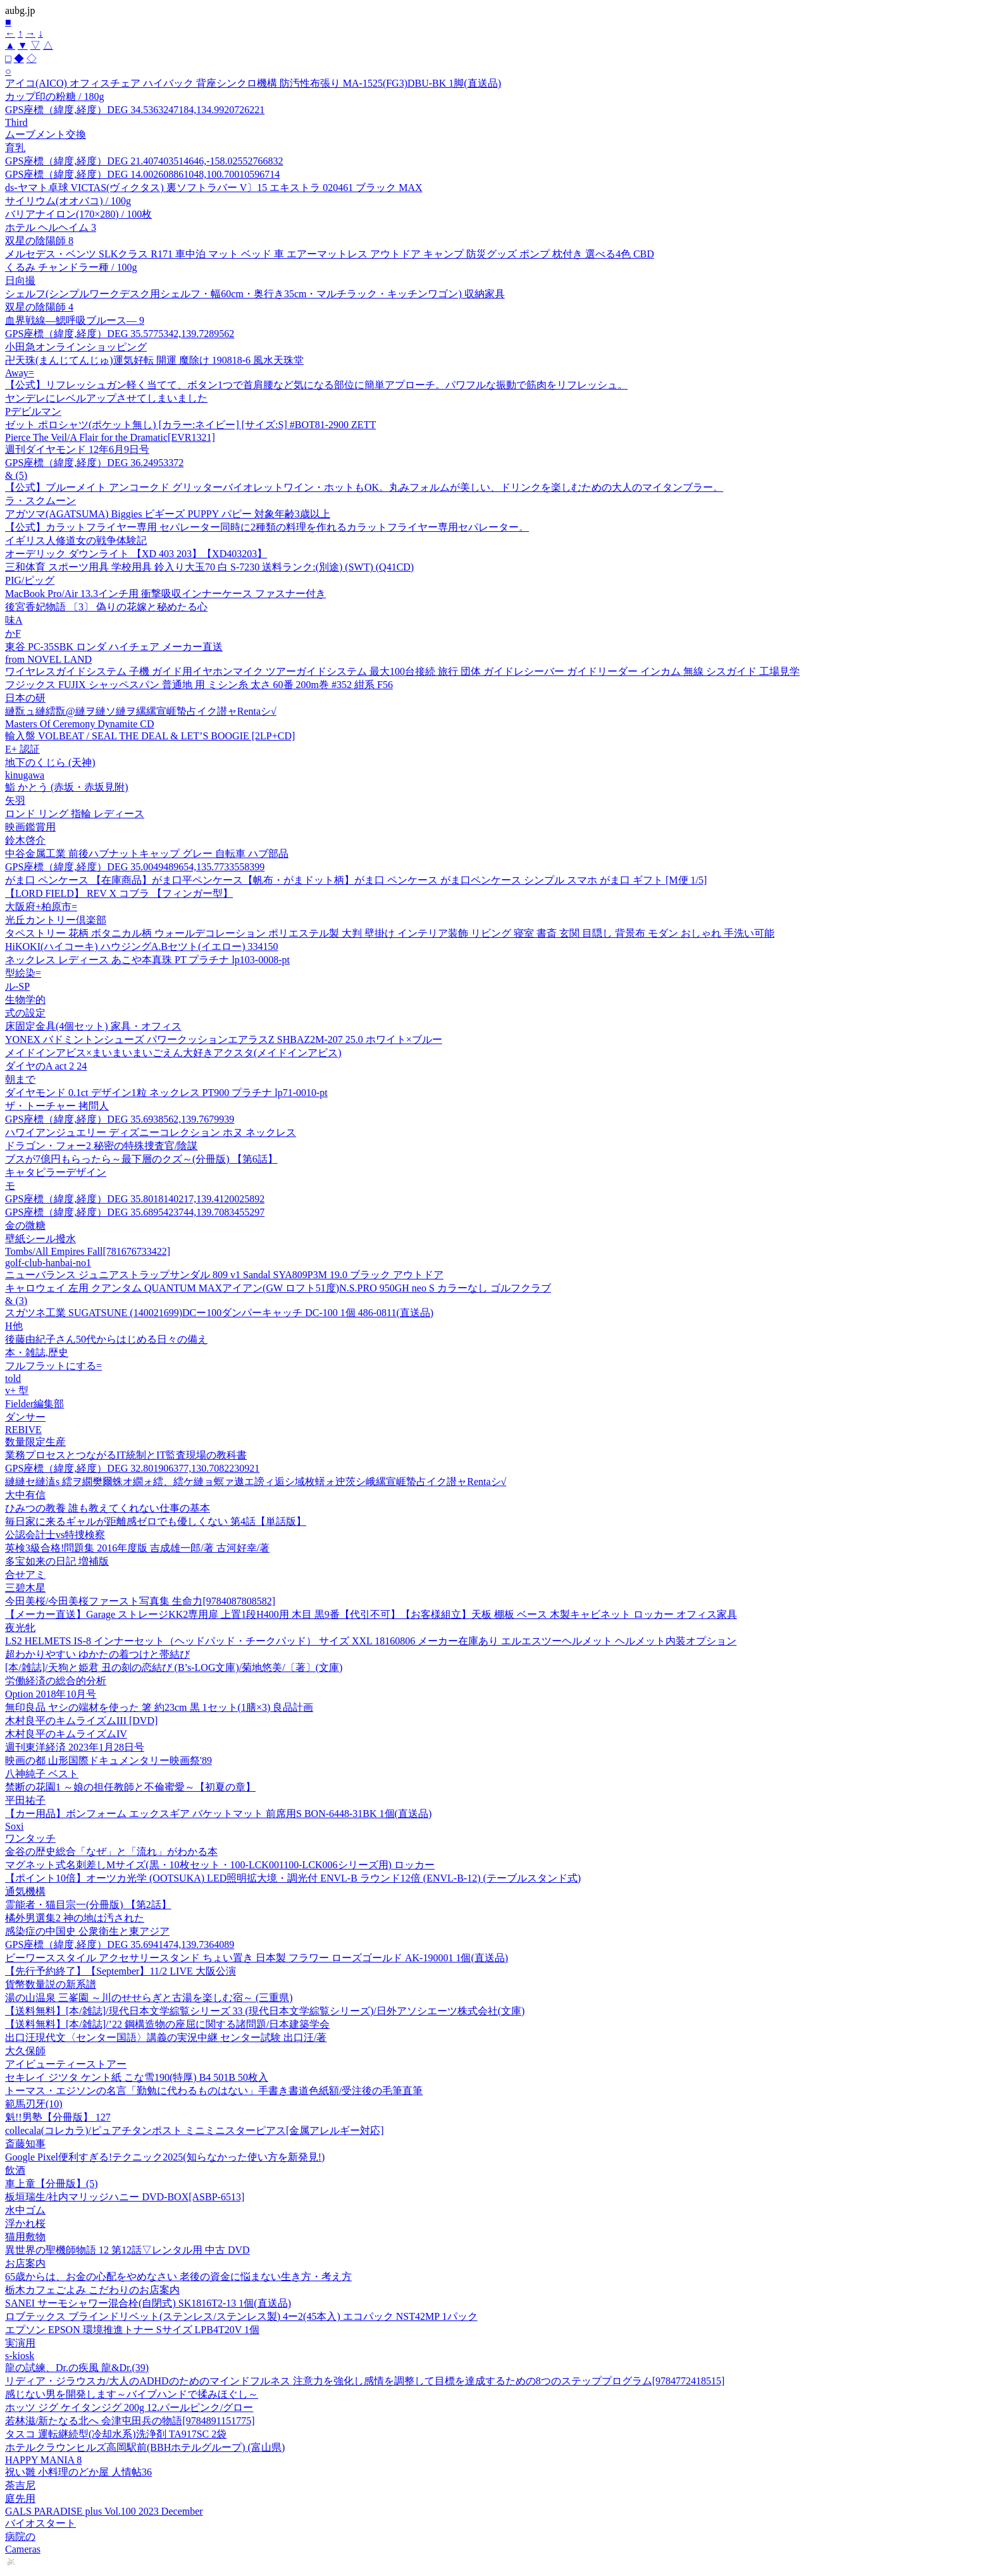 The image size is (992, 2576). What do you see at coordinates (144, 161) in the screenshot?
I see `GPS座標（緯度,経度）DEG 21.407403514646,-158.02552766832` at bounding box center [144, 161].